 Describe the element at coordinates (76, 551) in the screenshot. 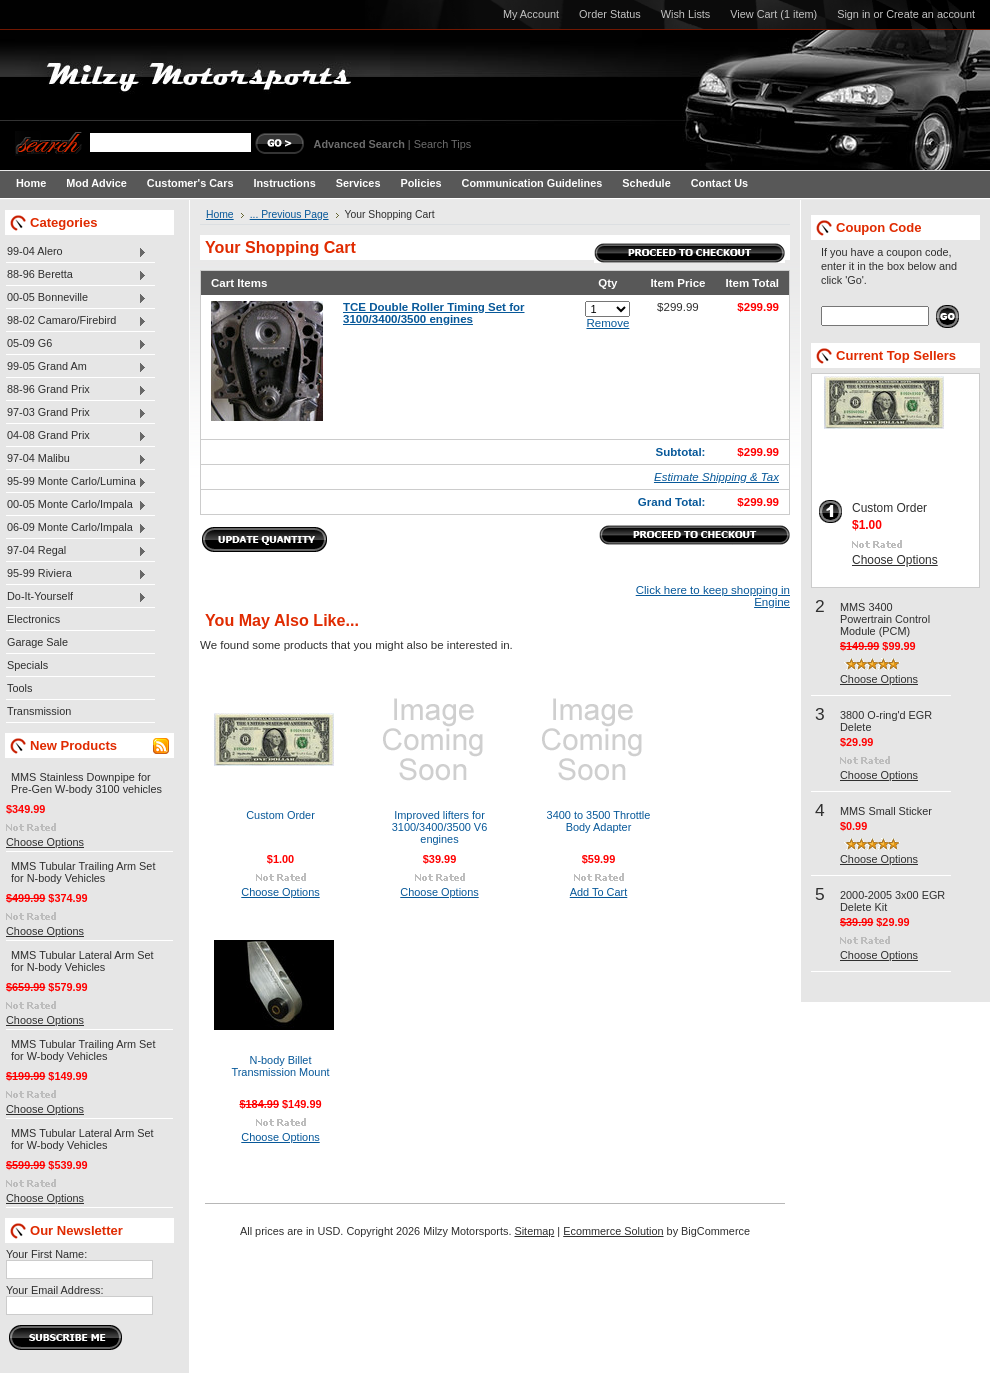

I see `97-04 Regal` at that location.